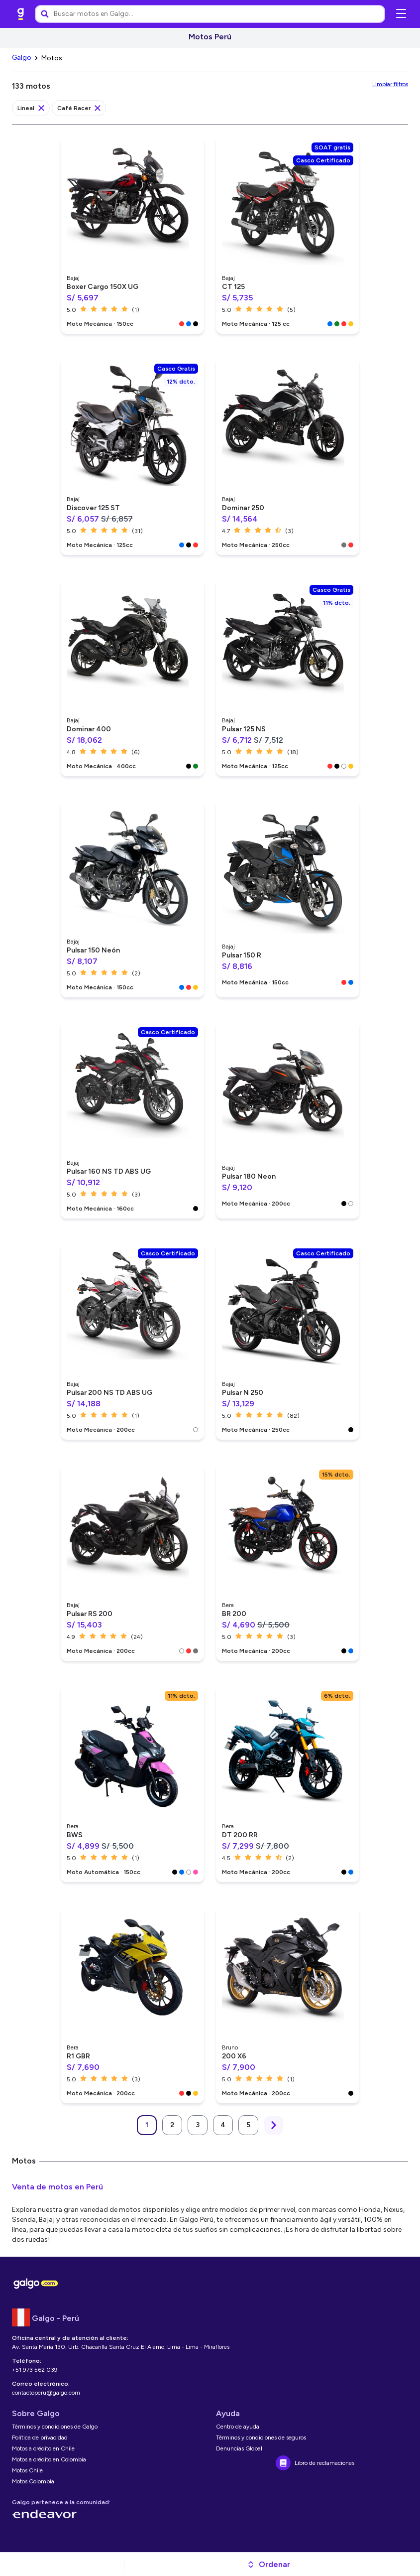 The height and width of the screenshot is (2576, 420). What do you see at coordinates (268, 2565) in the screenshot?
I see `[button]` at bounding box center [268, 2565].